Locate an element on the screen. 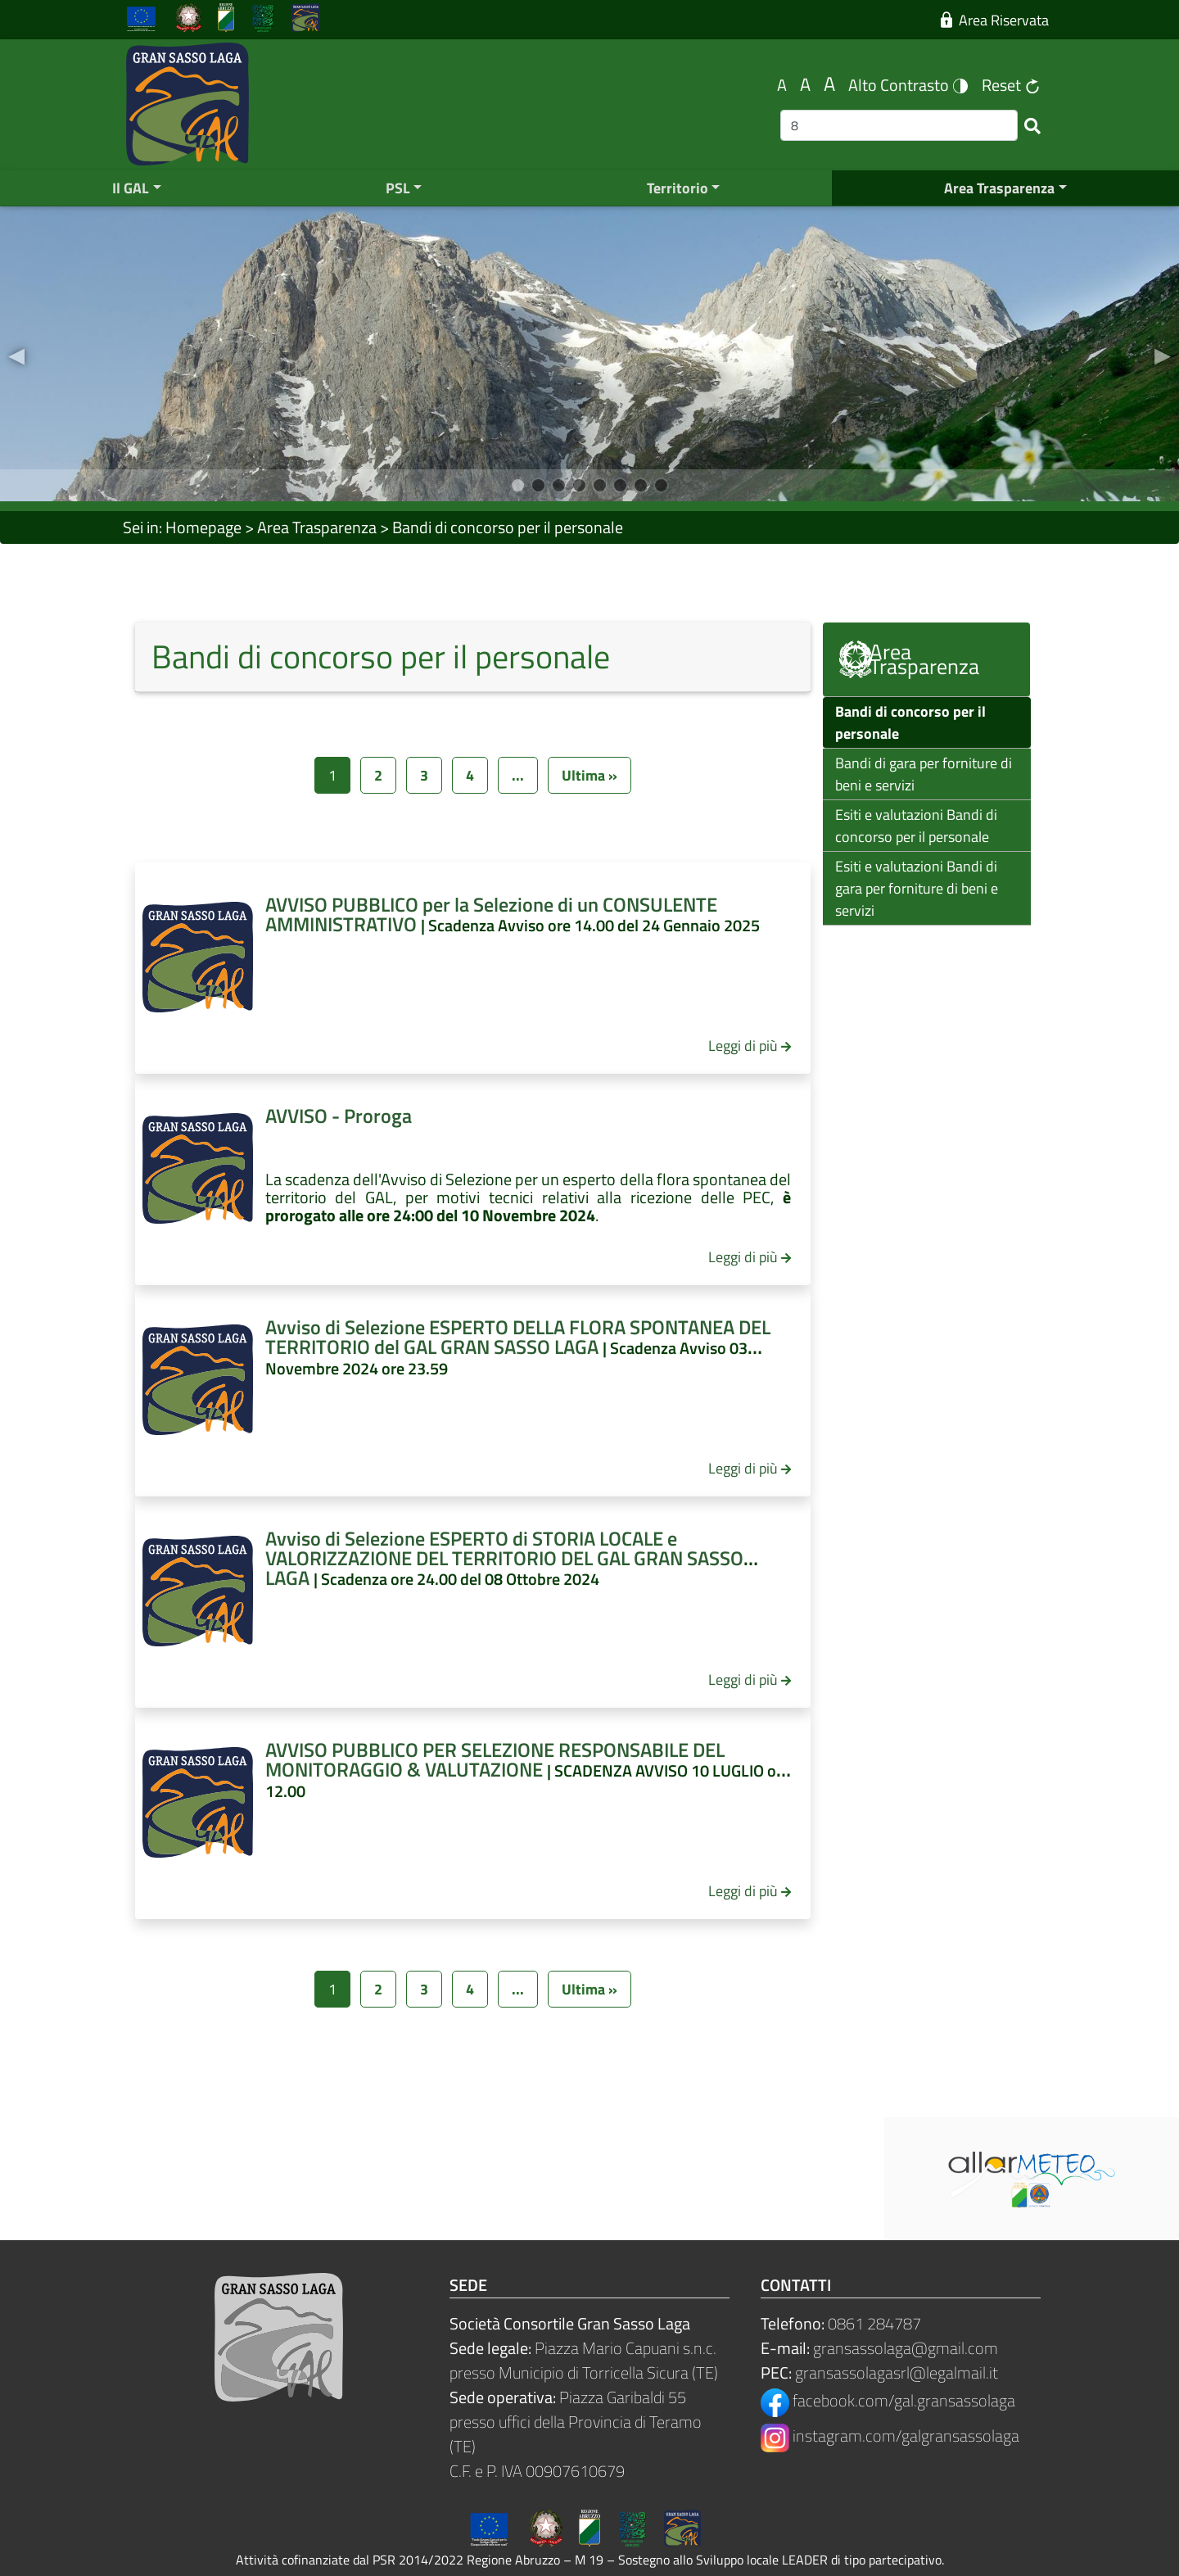 The image size is (1179, 2576). [Ricerca] is located at coordinates (899, 125).